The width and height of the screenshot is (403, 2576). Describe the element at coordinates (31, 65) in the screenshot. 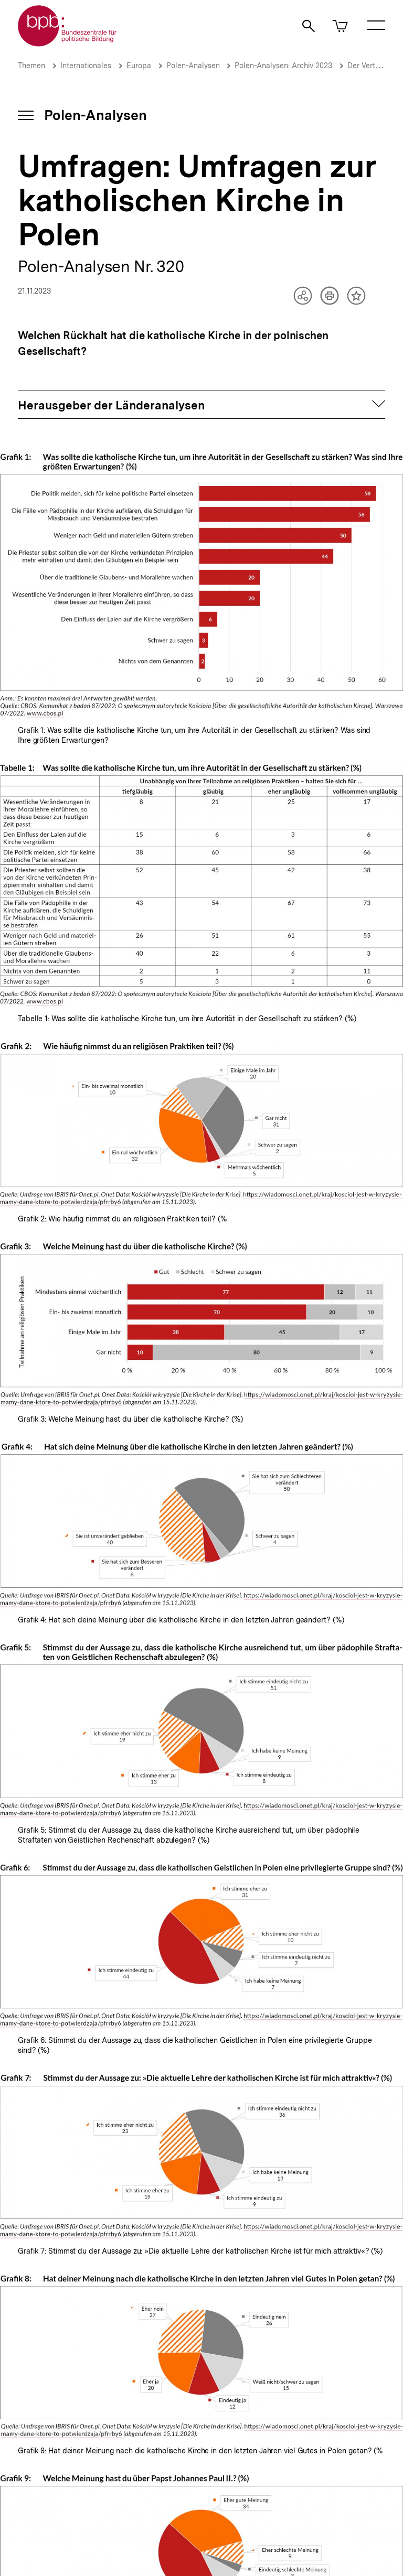

I see `Themen` at that location.